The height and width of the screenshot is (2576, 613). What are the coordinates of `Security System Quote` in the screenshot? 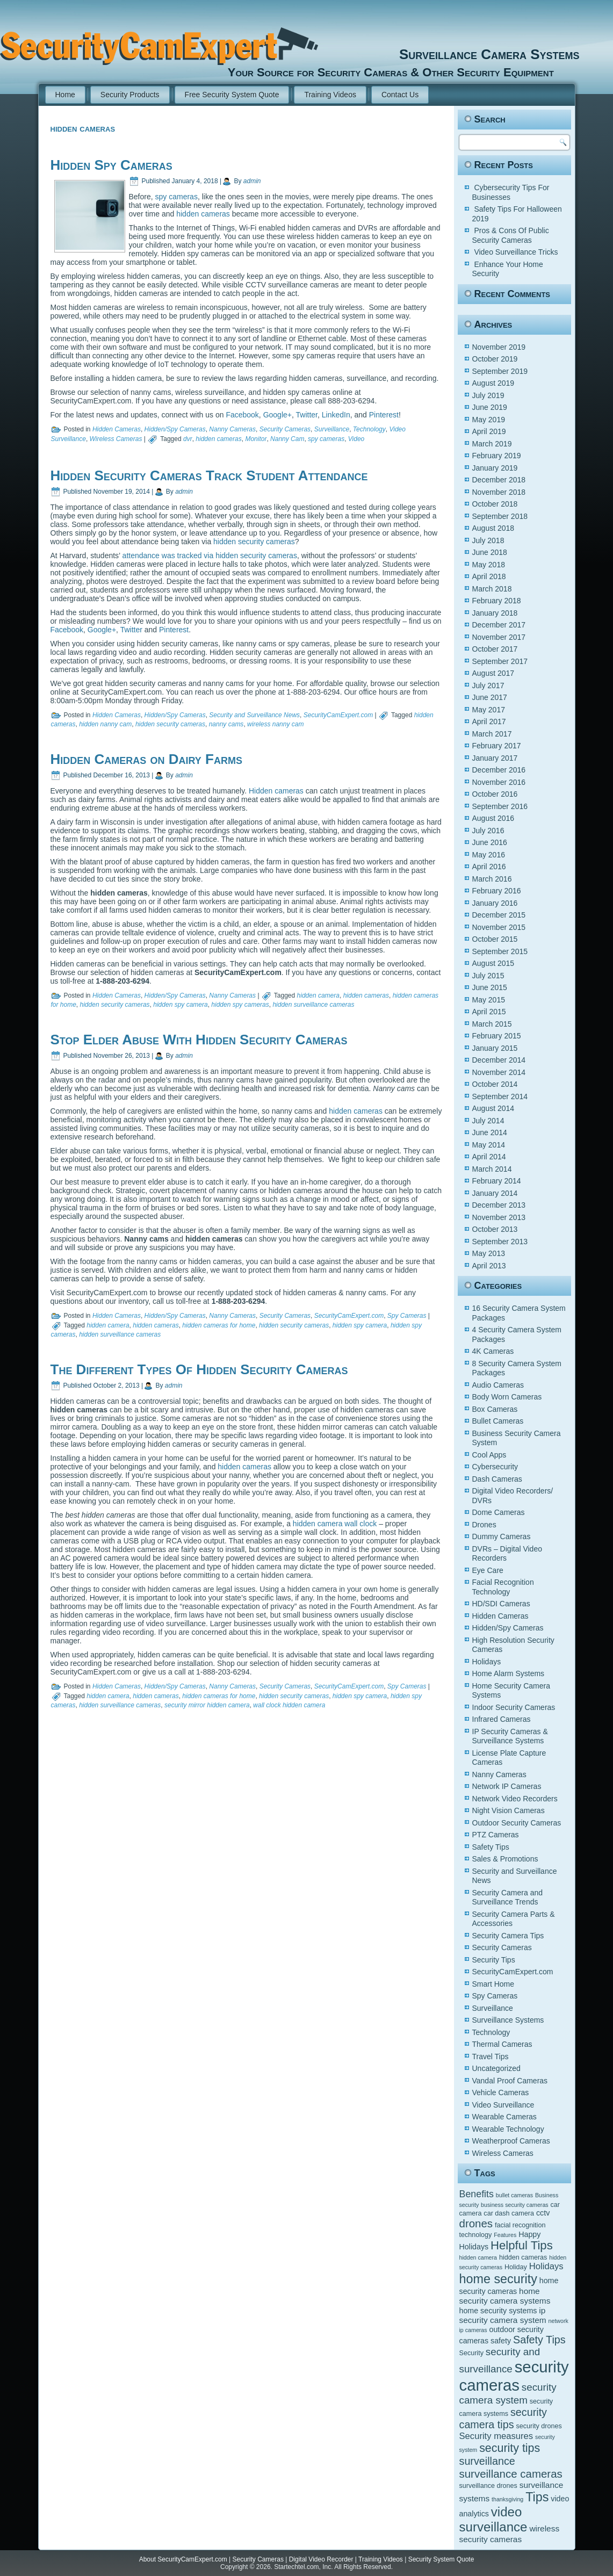 It's located at (441, 2559).